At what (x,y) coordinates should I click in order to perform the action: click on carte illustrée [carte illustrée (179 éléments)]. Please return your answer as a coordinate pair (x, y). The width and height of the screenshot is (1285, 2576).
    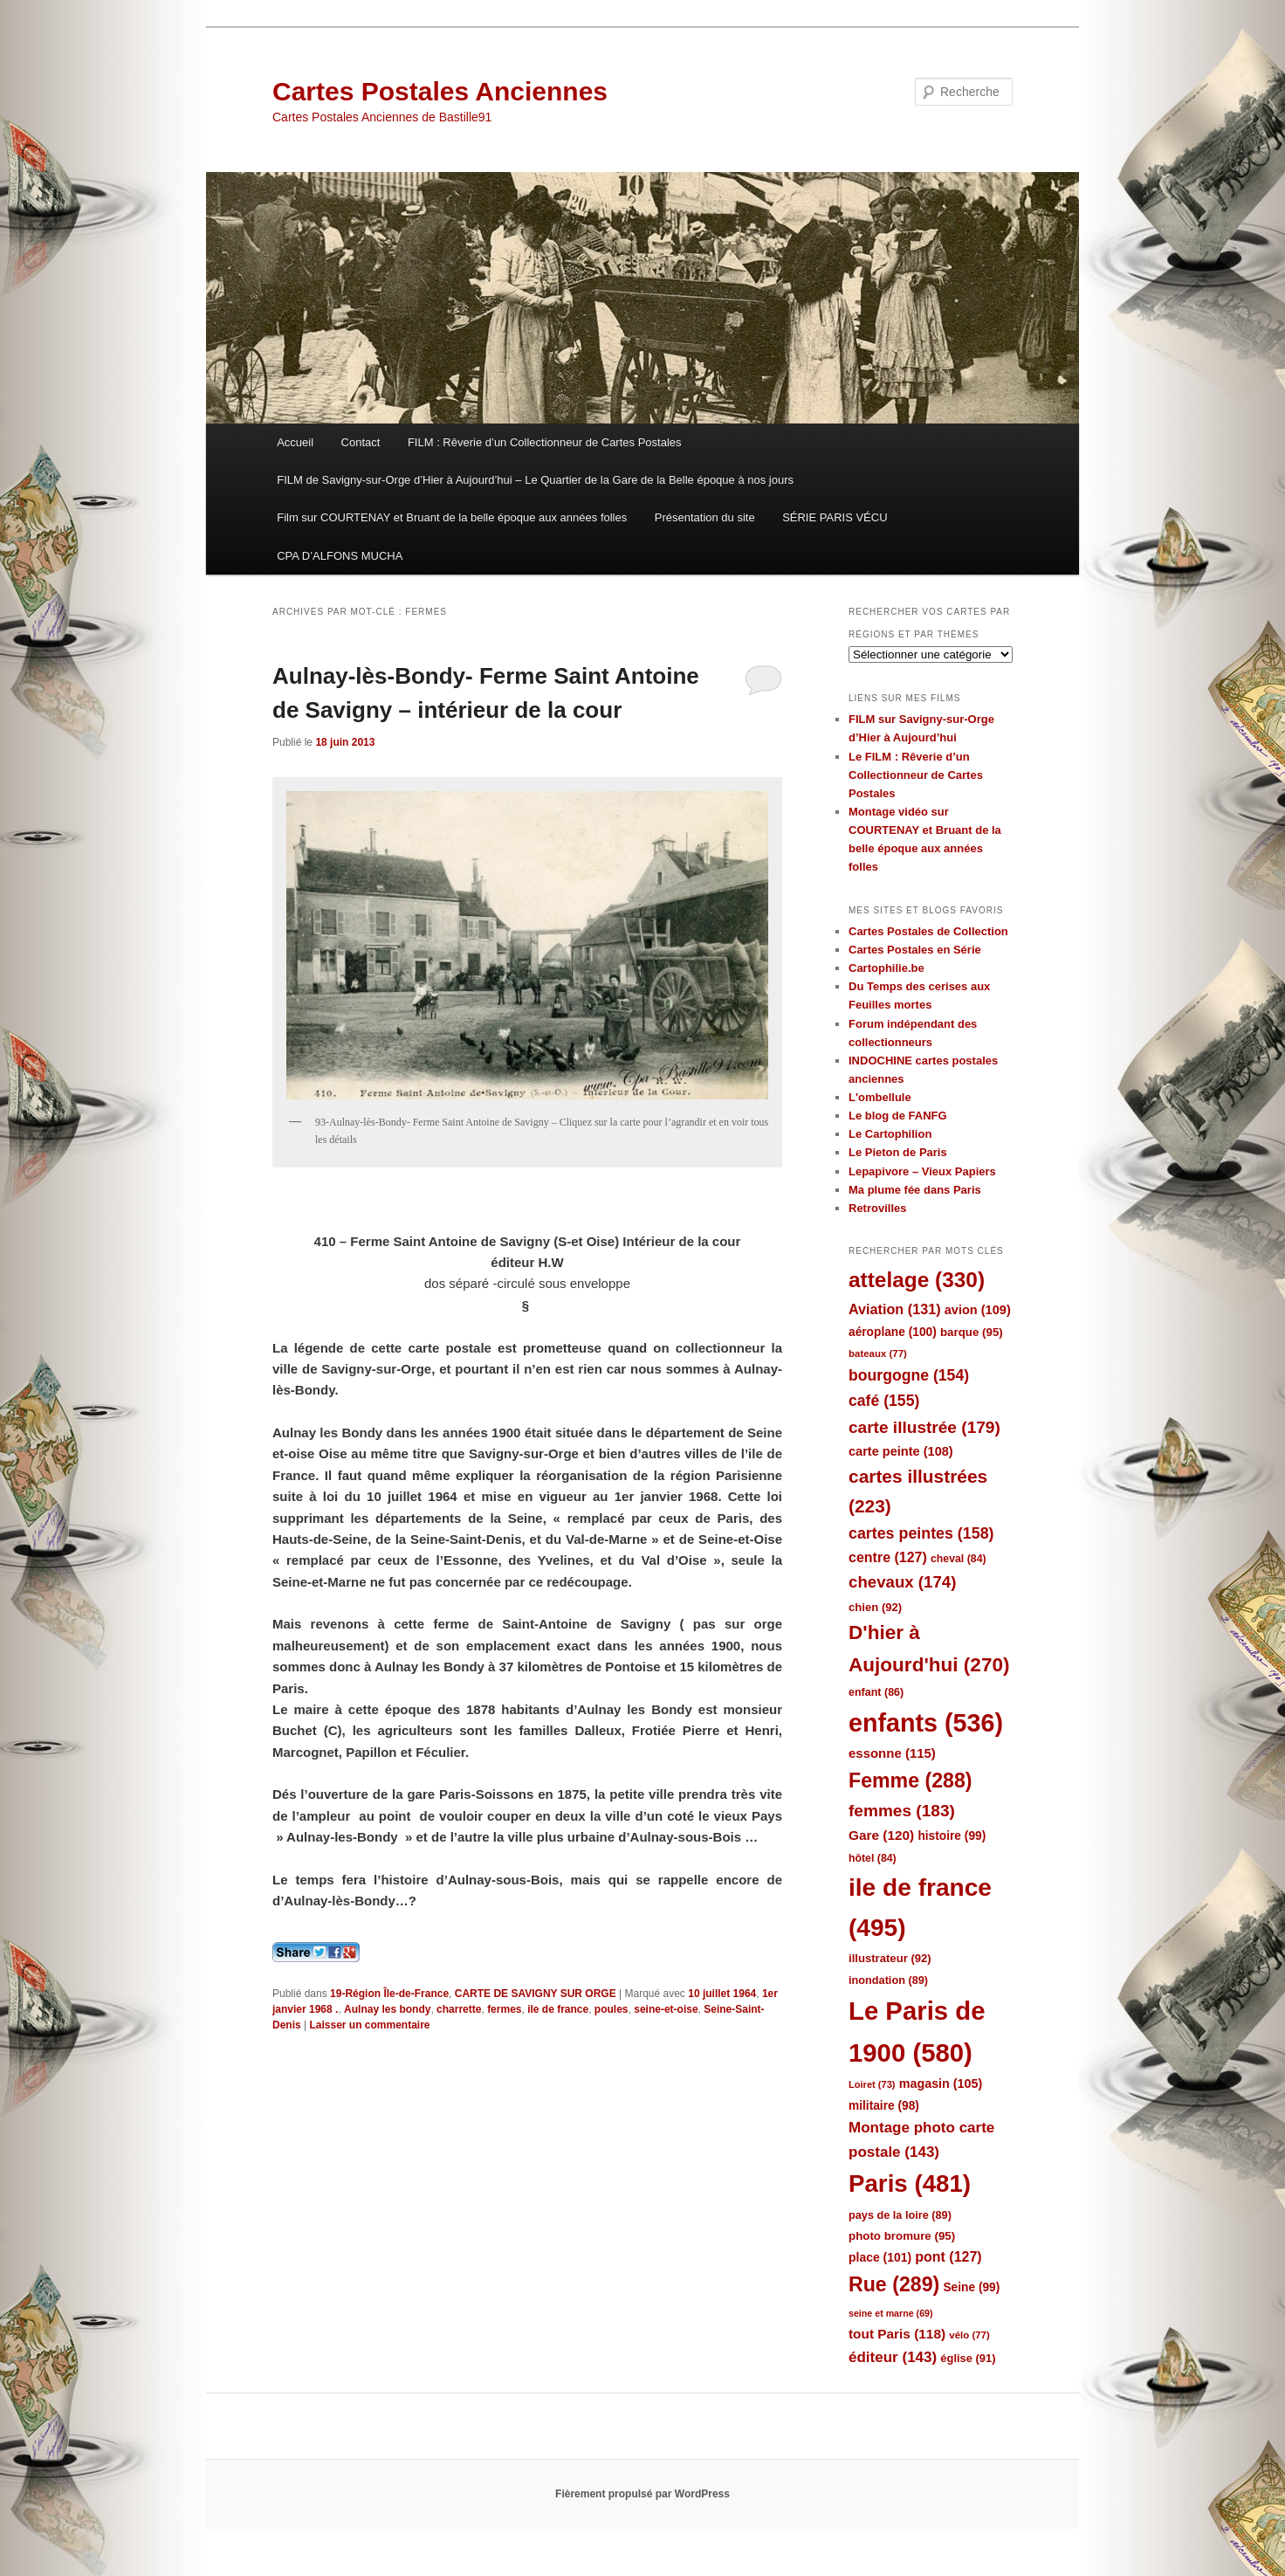
    Looking at the image, I should click on (924, 1427).